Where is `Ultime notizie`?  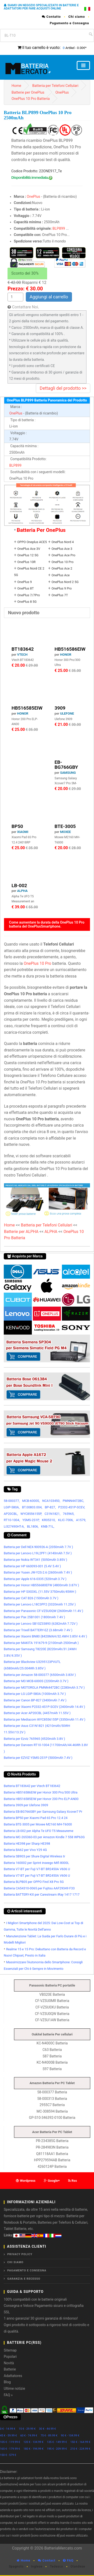
Ultime notizie is located at coordinates (14, 2388).